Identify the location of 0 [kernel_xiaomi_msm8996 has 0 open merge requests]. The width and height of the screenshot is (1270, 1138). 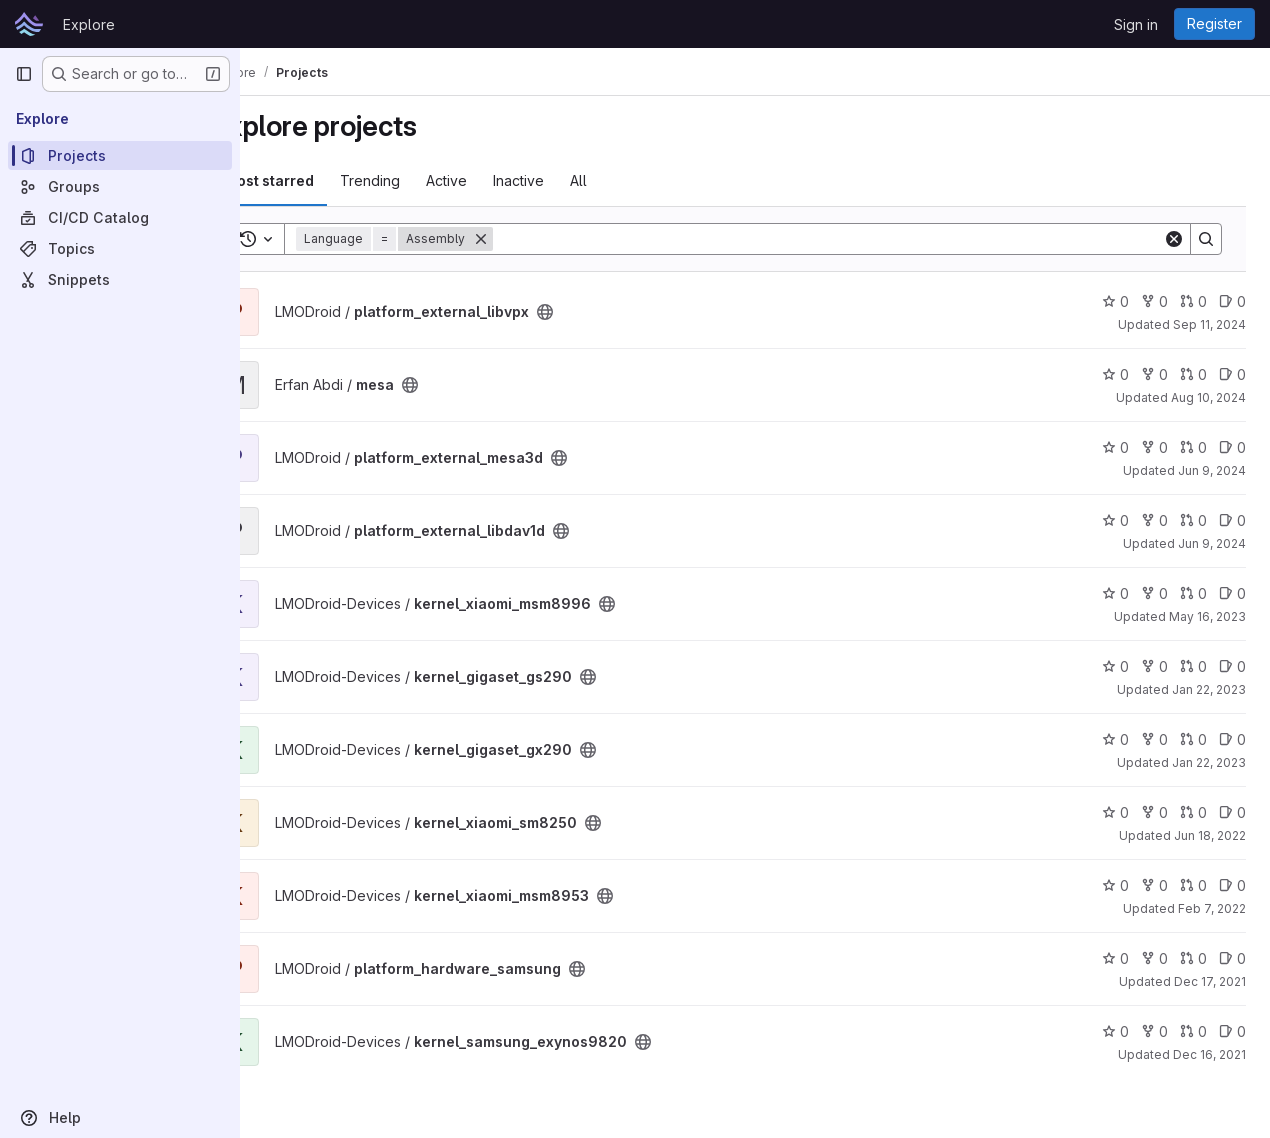
(1193, 593).